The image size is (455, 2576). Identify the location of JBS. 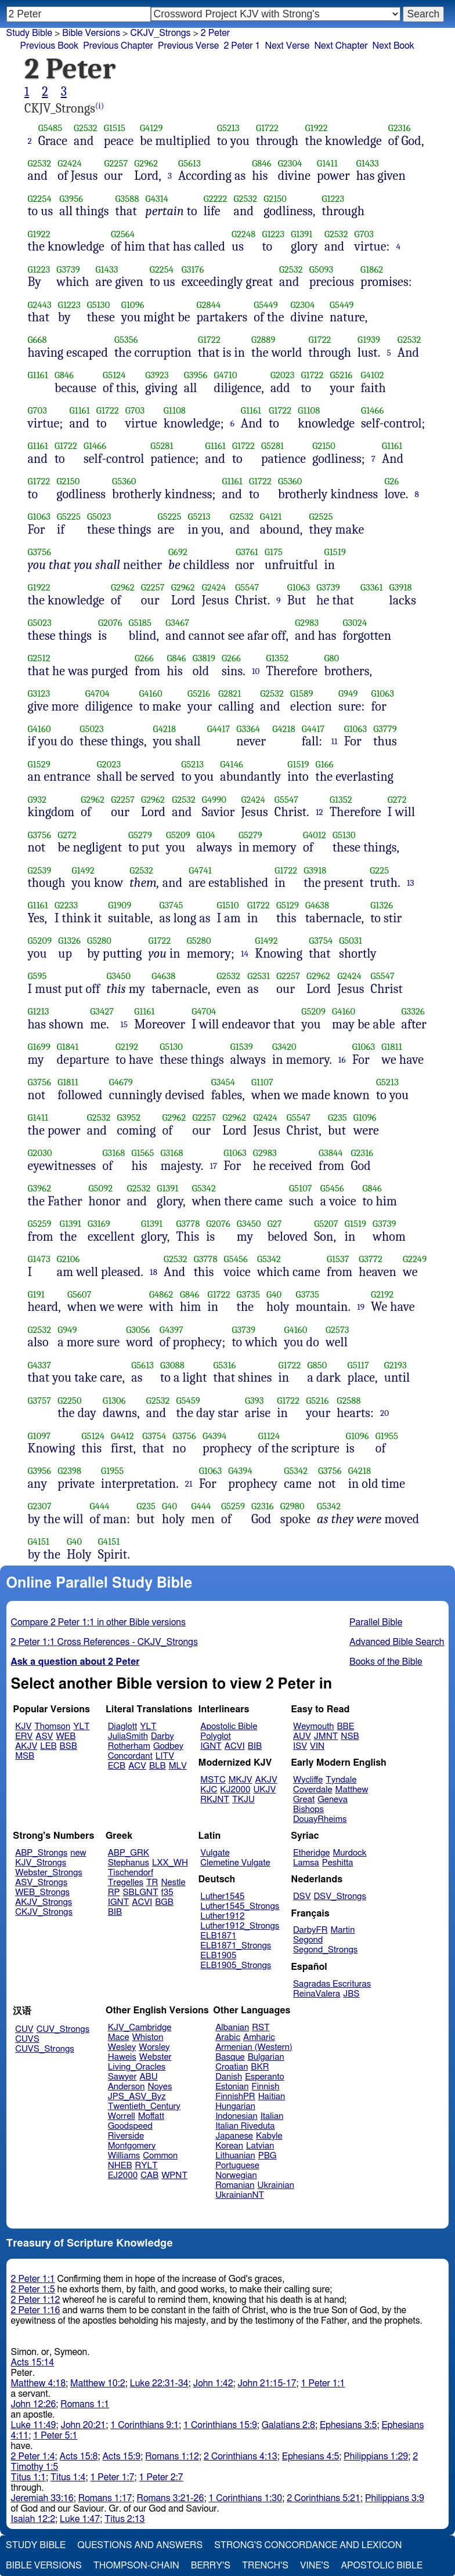
(351, 1994).